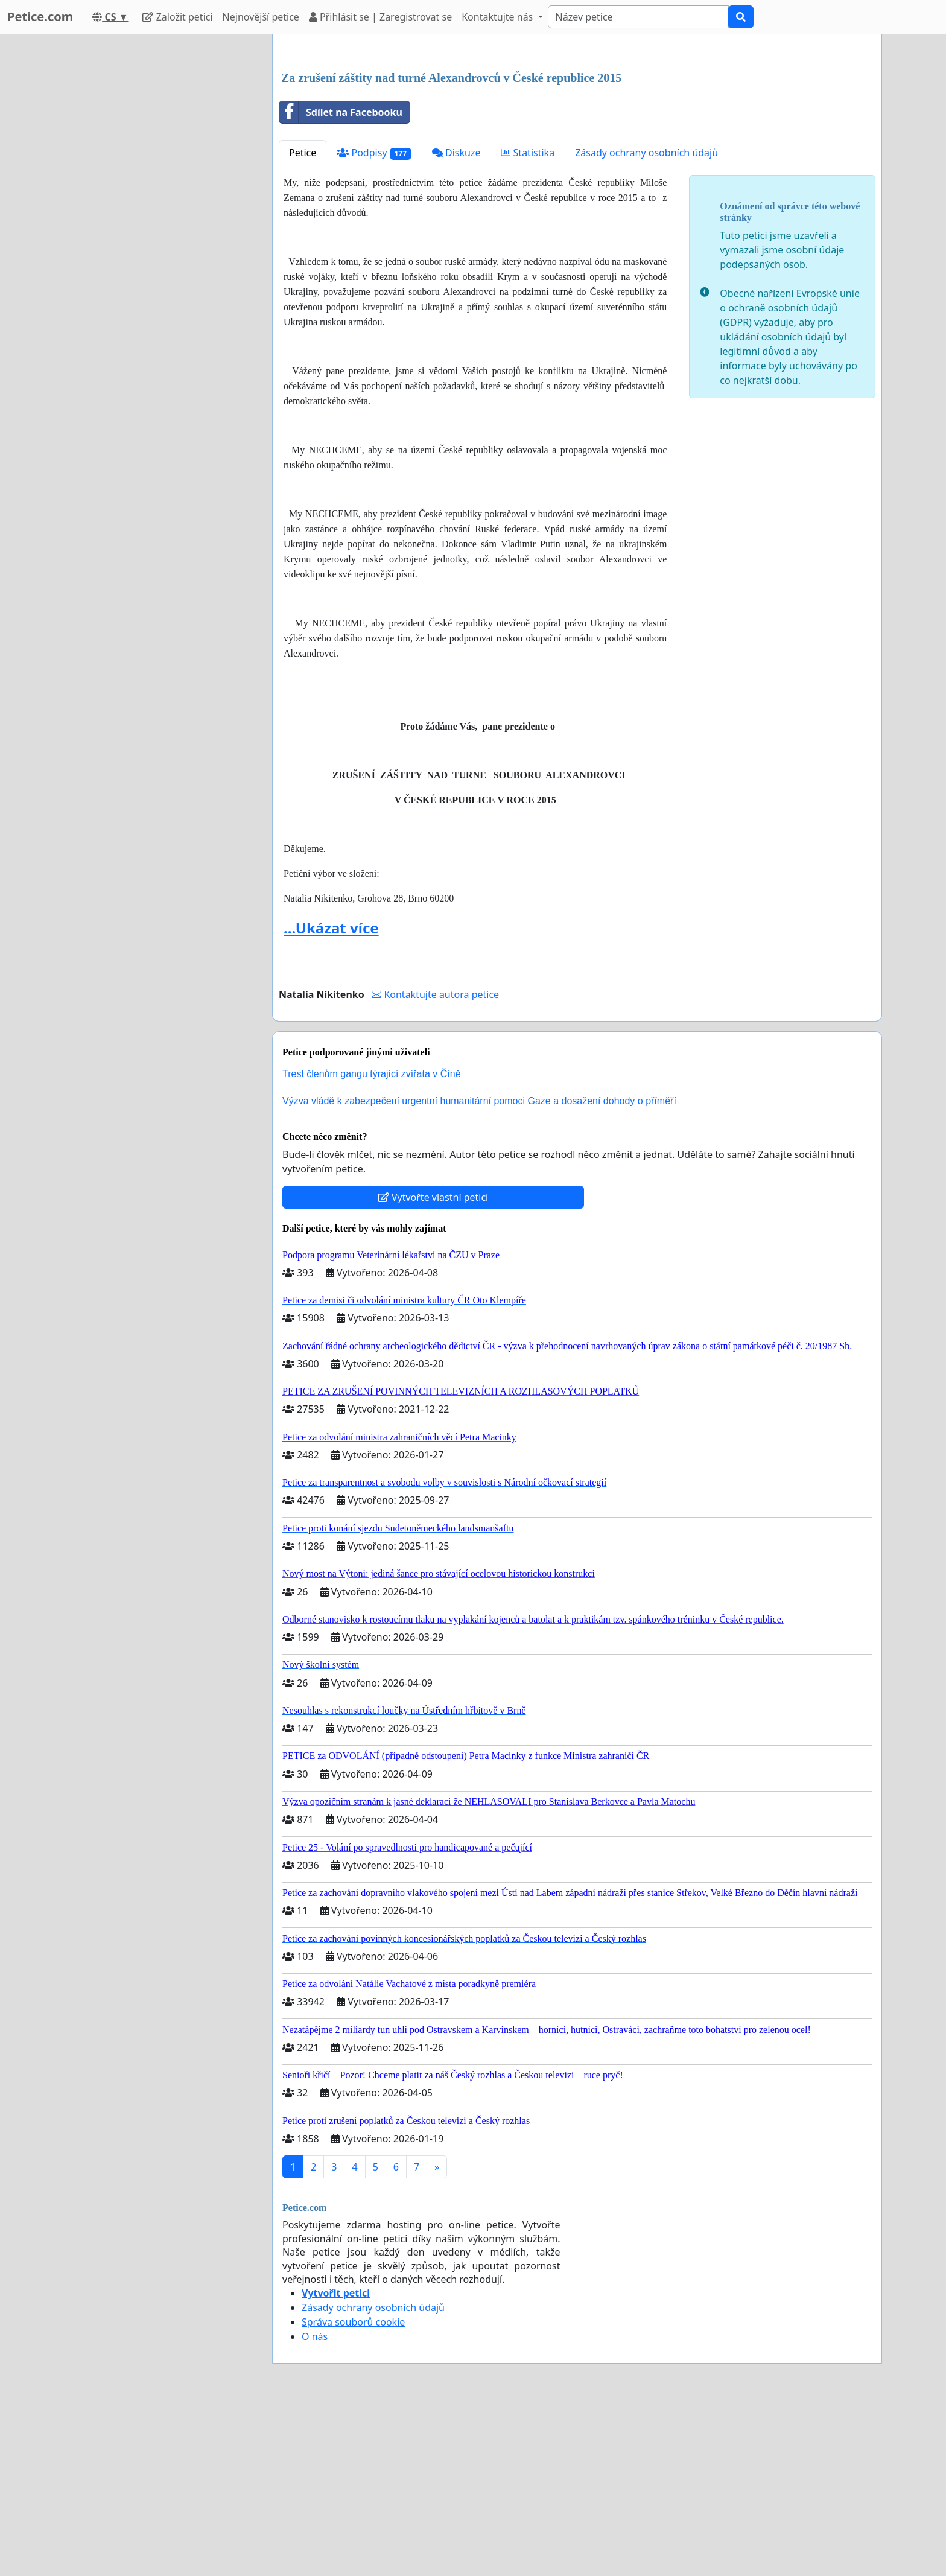  Describe the element at coordinates (340, 281) in the screenshot. I see `Sdílet na Facebooku` at that location.